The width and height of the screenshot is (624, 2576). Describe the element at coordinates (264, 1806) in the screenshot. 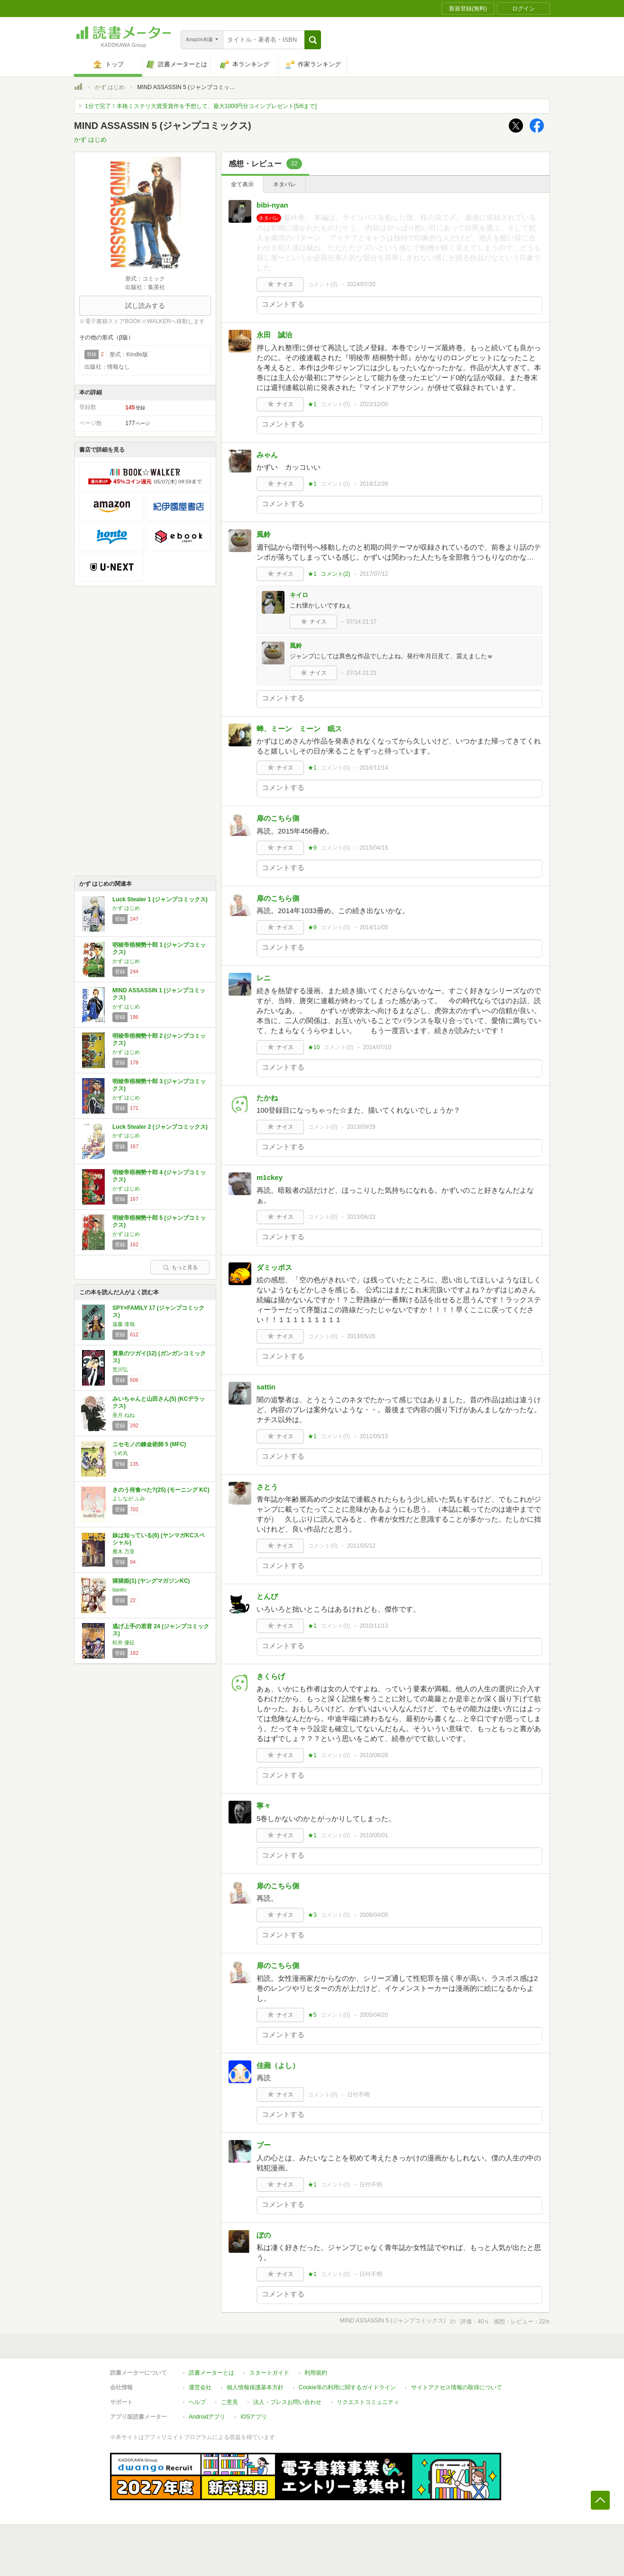

I see `寧々` at that location.